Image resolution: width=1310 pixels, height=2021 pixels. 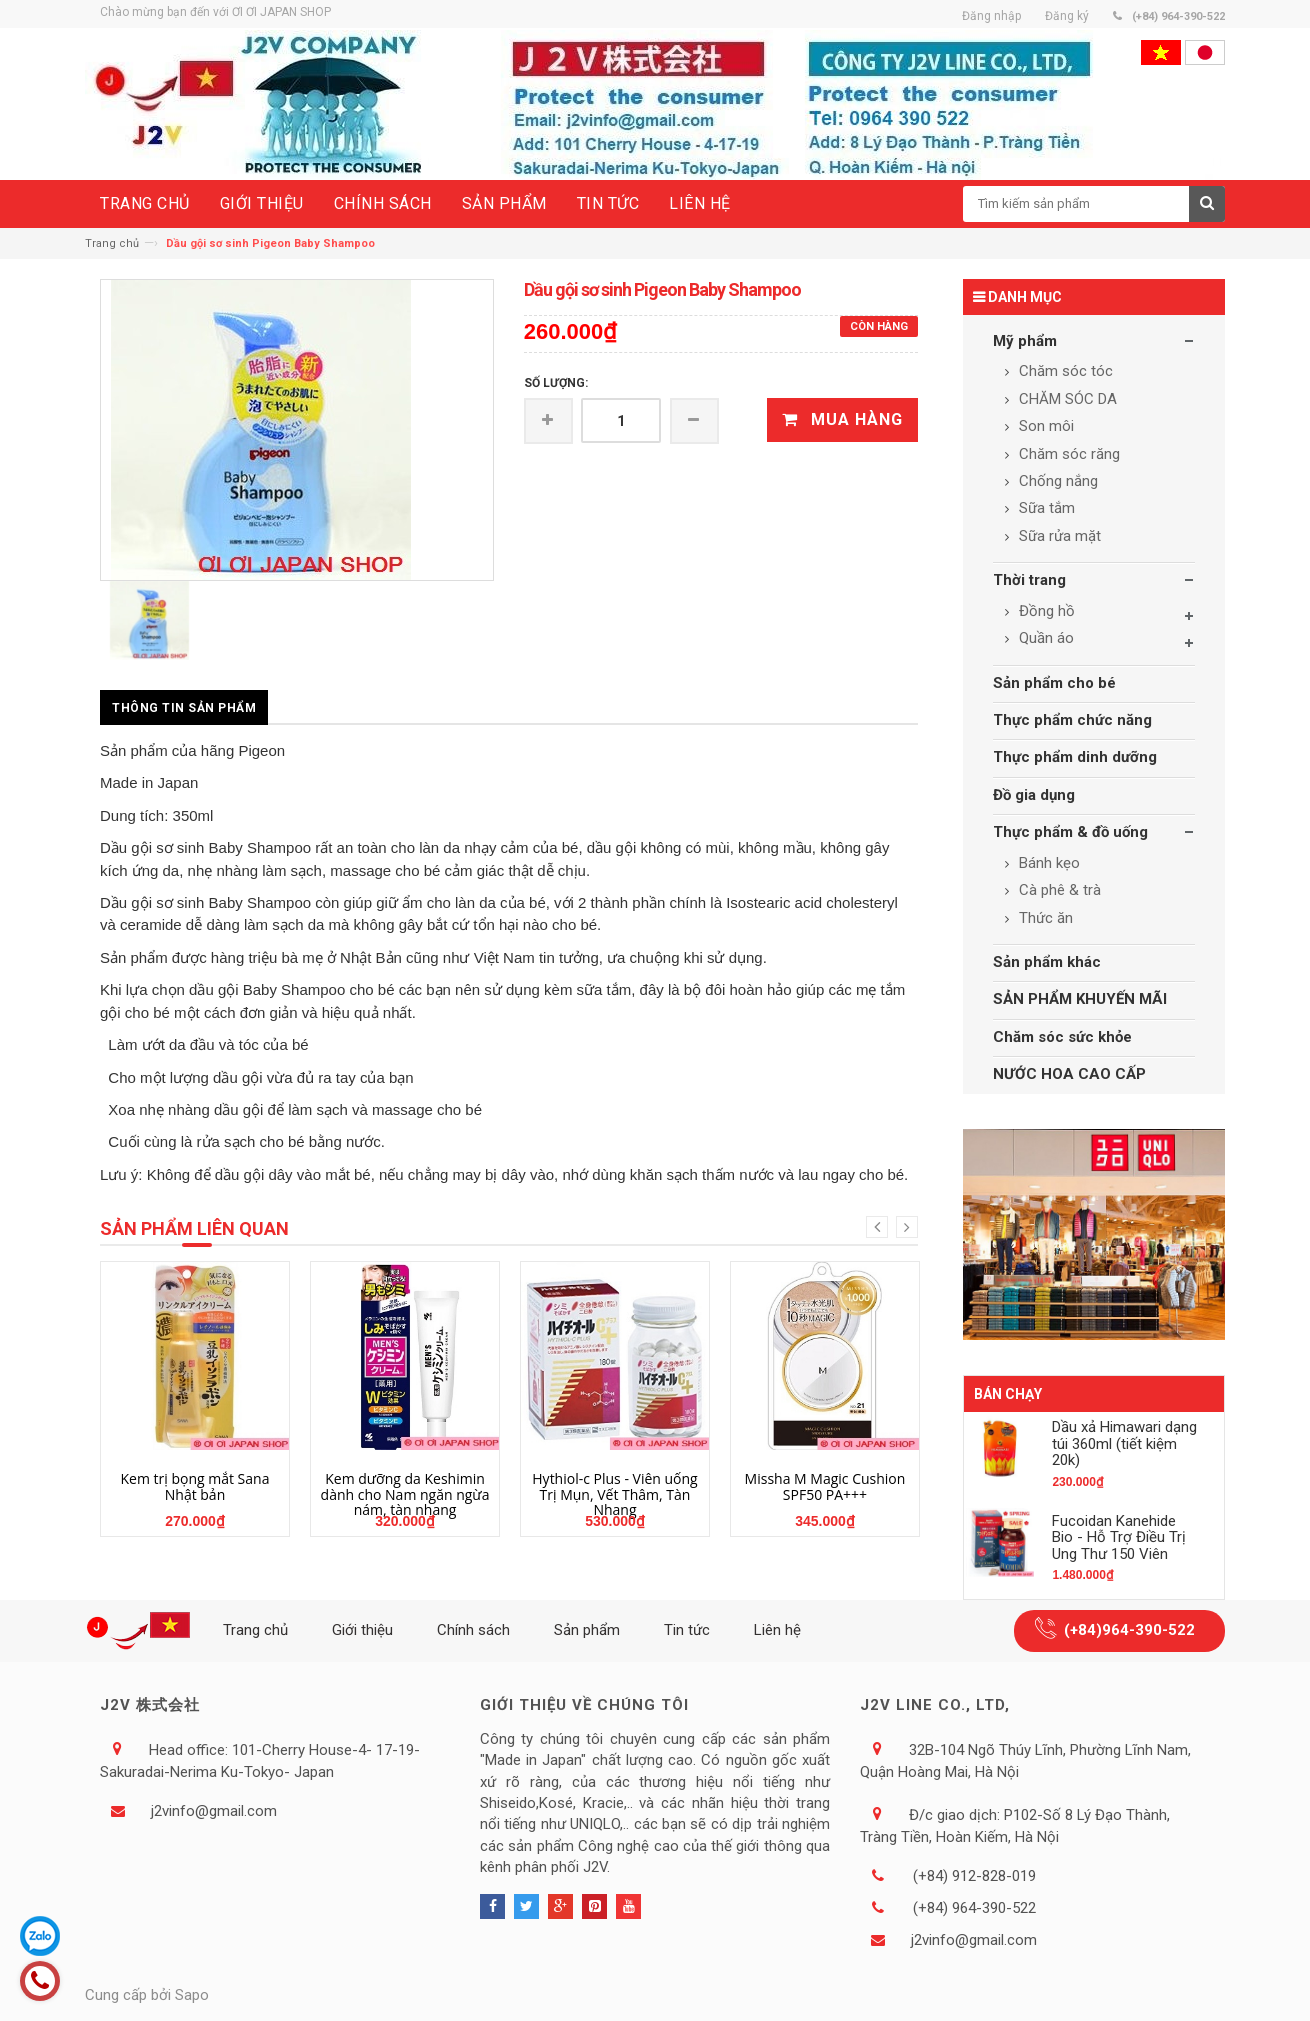 I want to click on Mỹ phẩm, so click(x=1025, y=341).